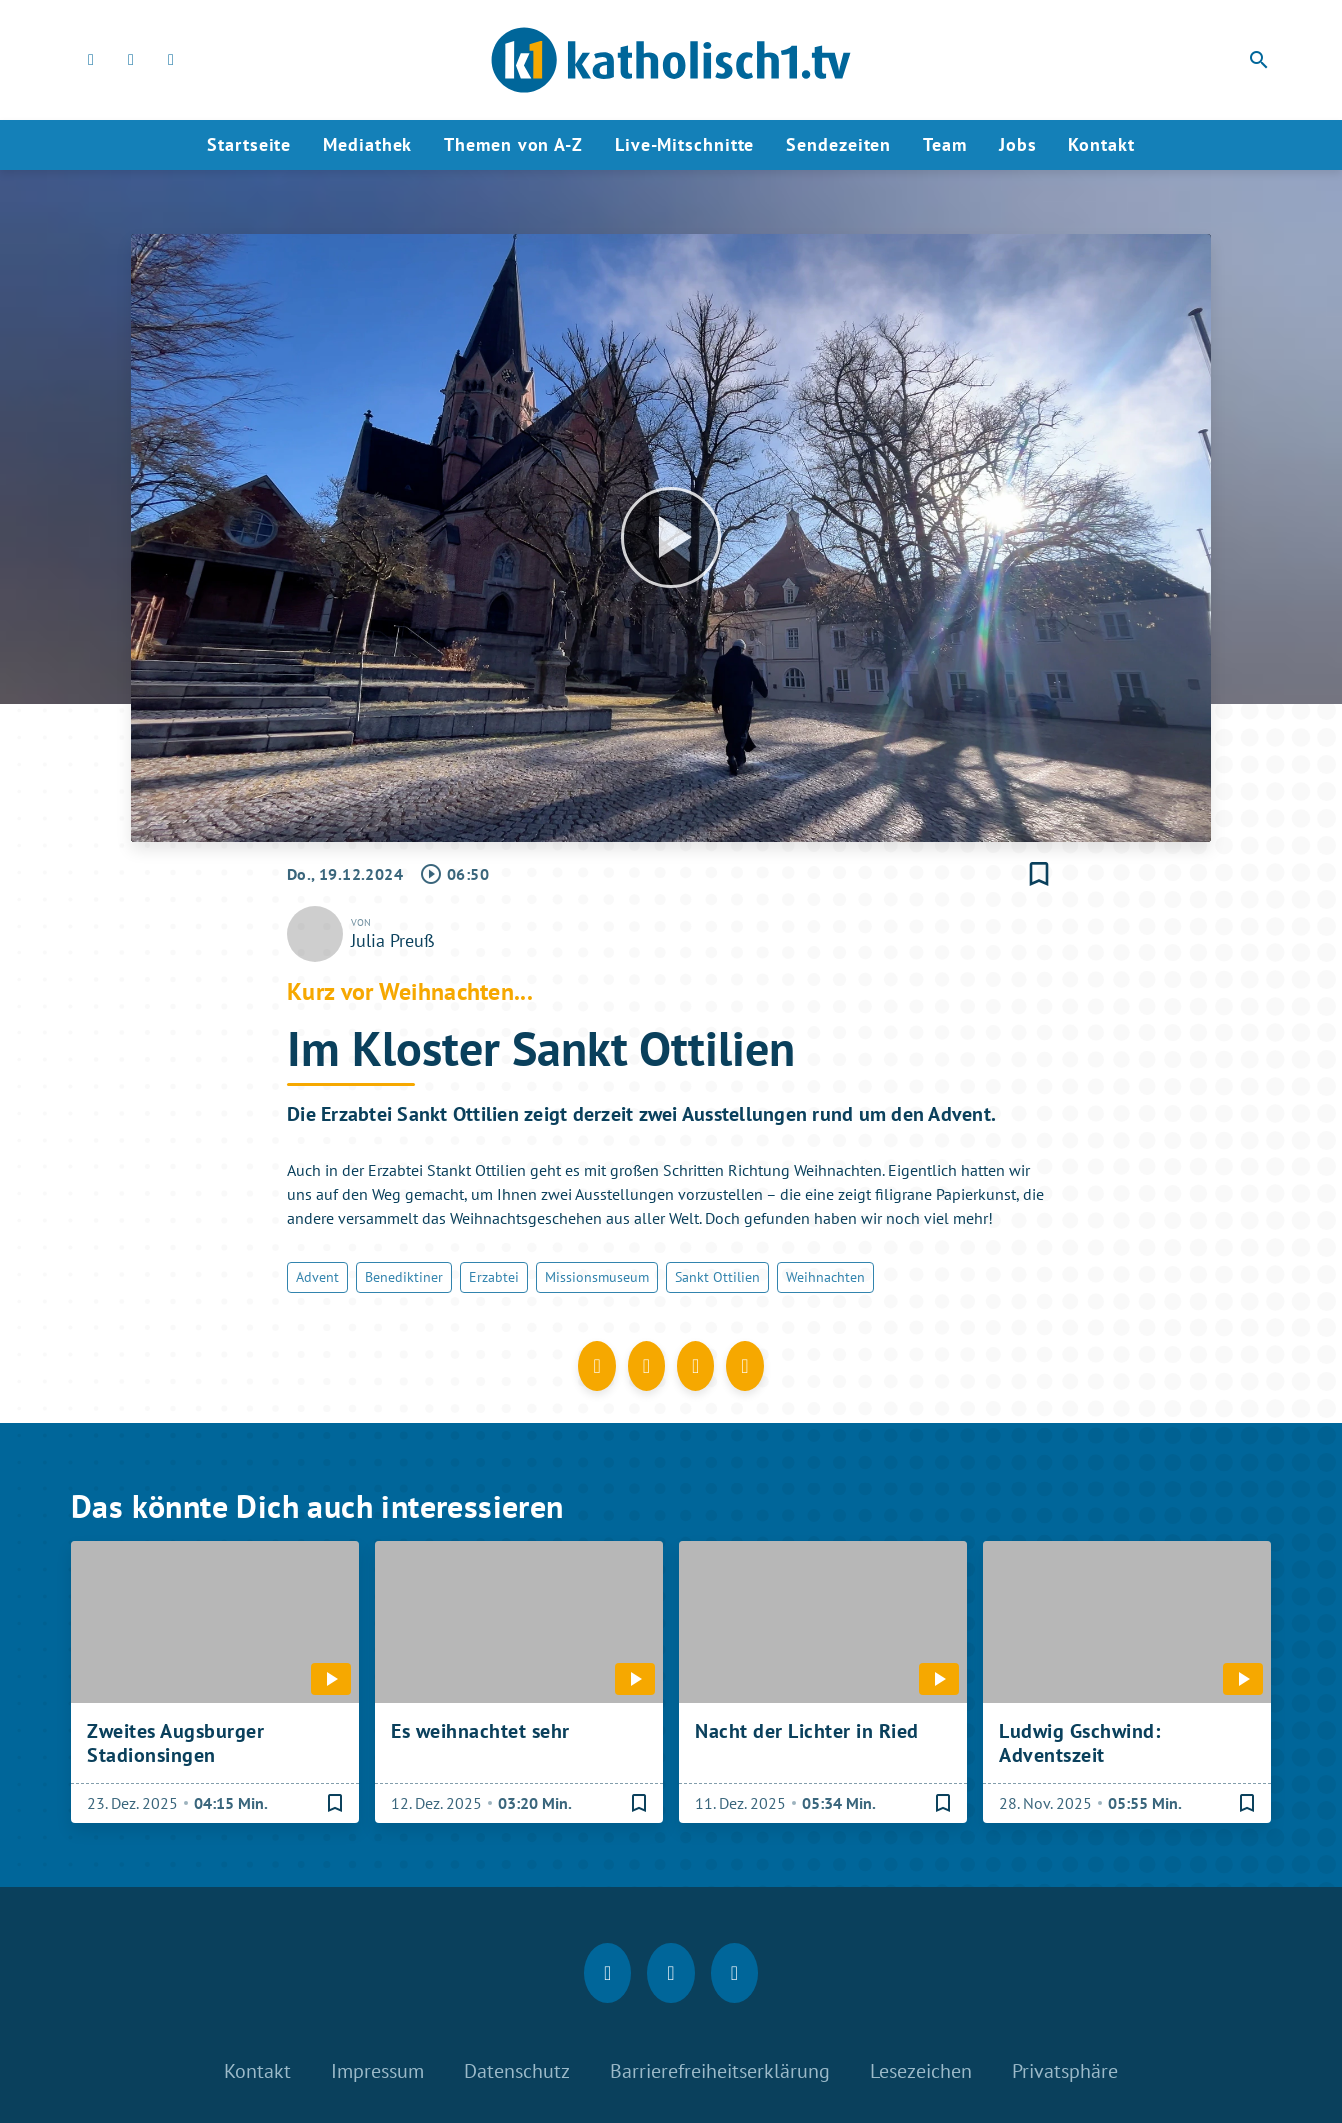 The width and height of the screenshot is (1342, 2123). What do you see at coordinates (1018, 144) in the screenshot?
I see `Jobs` at bounding box center [1018, 144].